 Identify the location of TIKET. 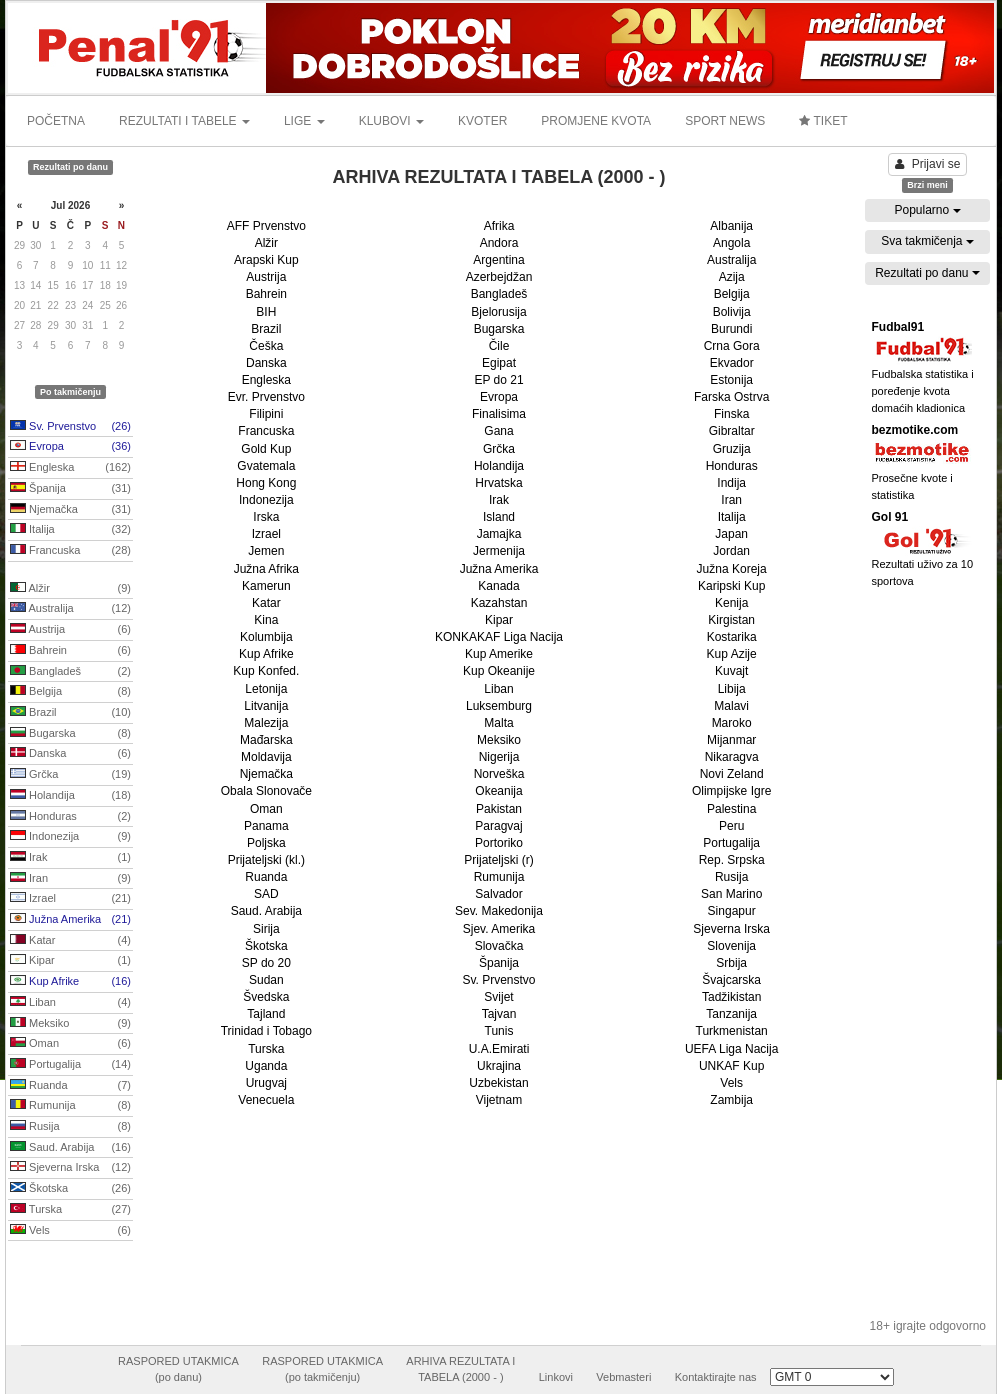
(823, 121).